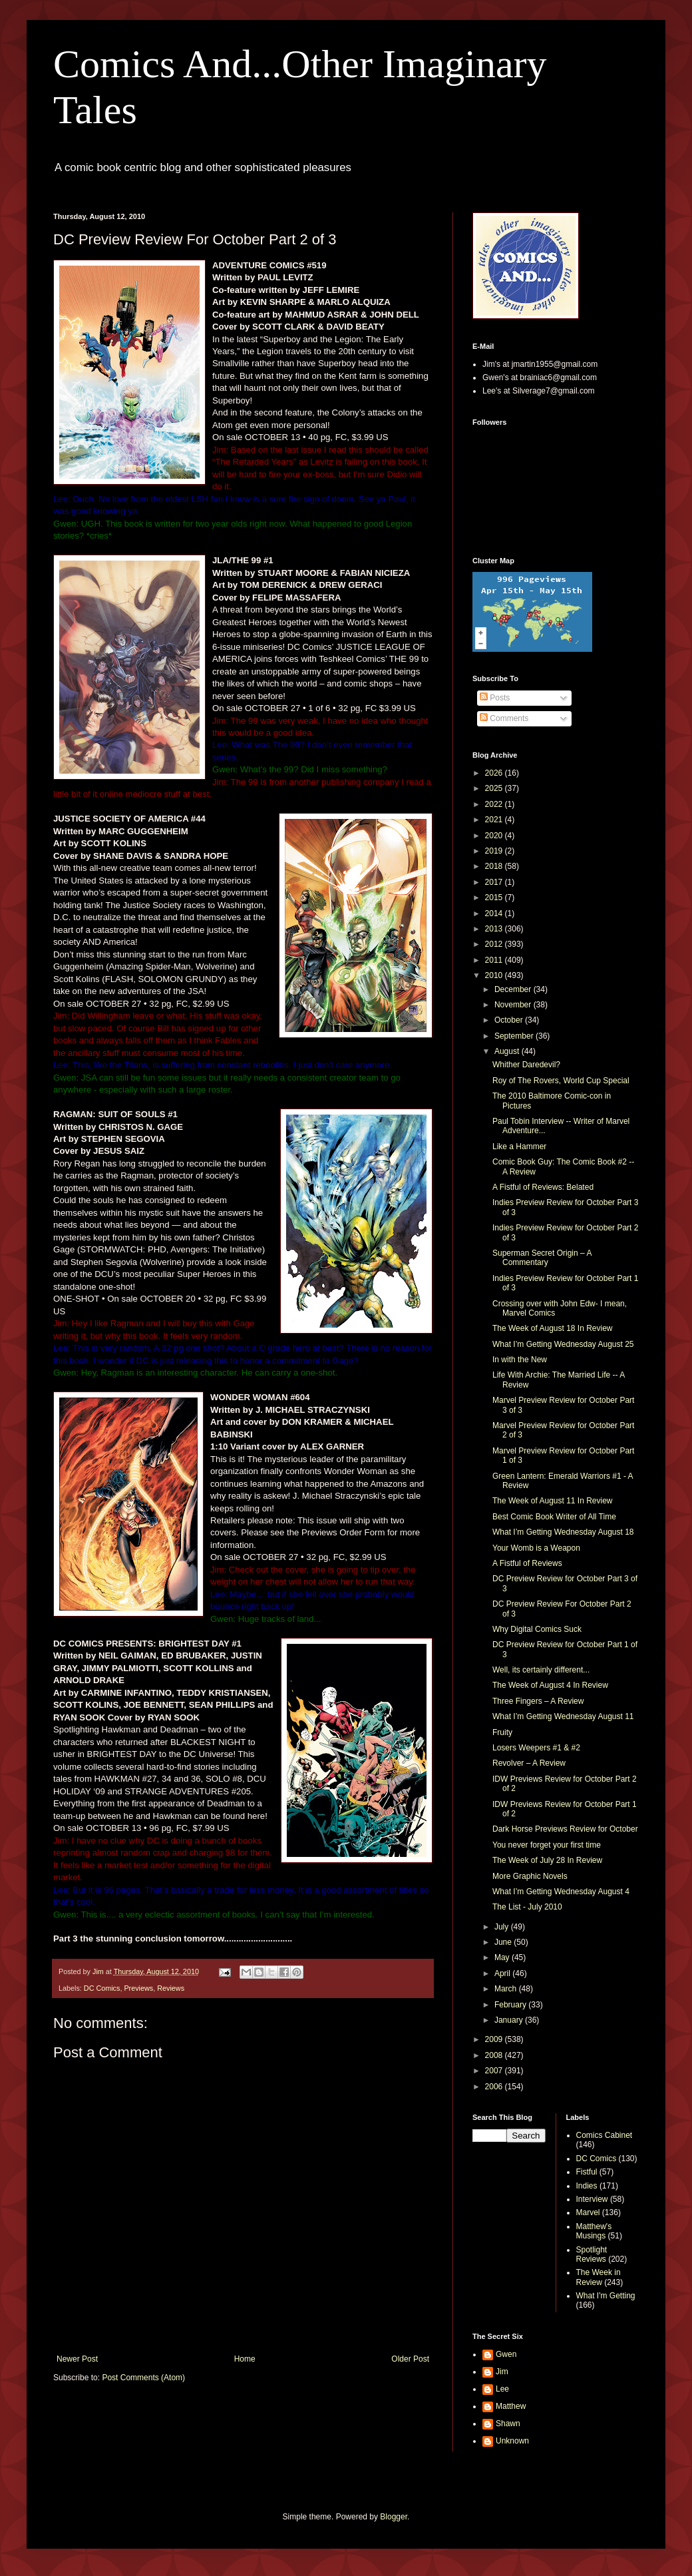 The height and width of the screenshot is (2576, 692). I want to click on Why Digital Comics Suck, so click(537, 1629).